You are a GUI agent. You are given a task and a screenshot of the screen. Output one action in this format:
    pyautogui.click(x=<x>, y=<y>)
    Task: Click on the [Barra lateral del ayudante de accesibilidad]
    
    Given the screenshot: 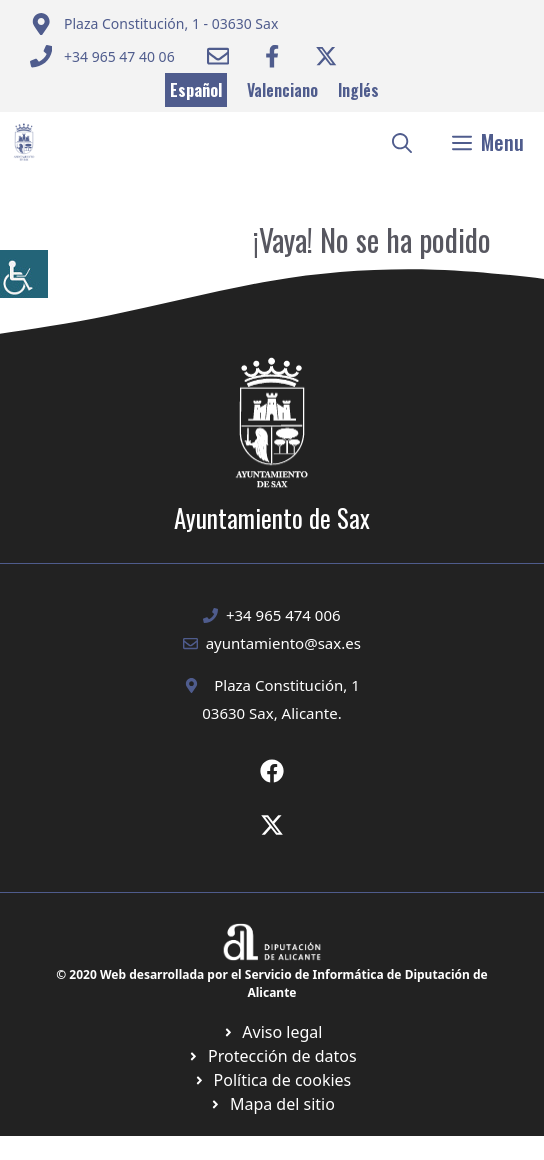 What is the action you would take?
    pyautogui.click(x=24, y=274)
    